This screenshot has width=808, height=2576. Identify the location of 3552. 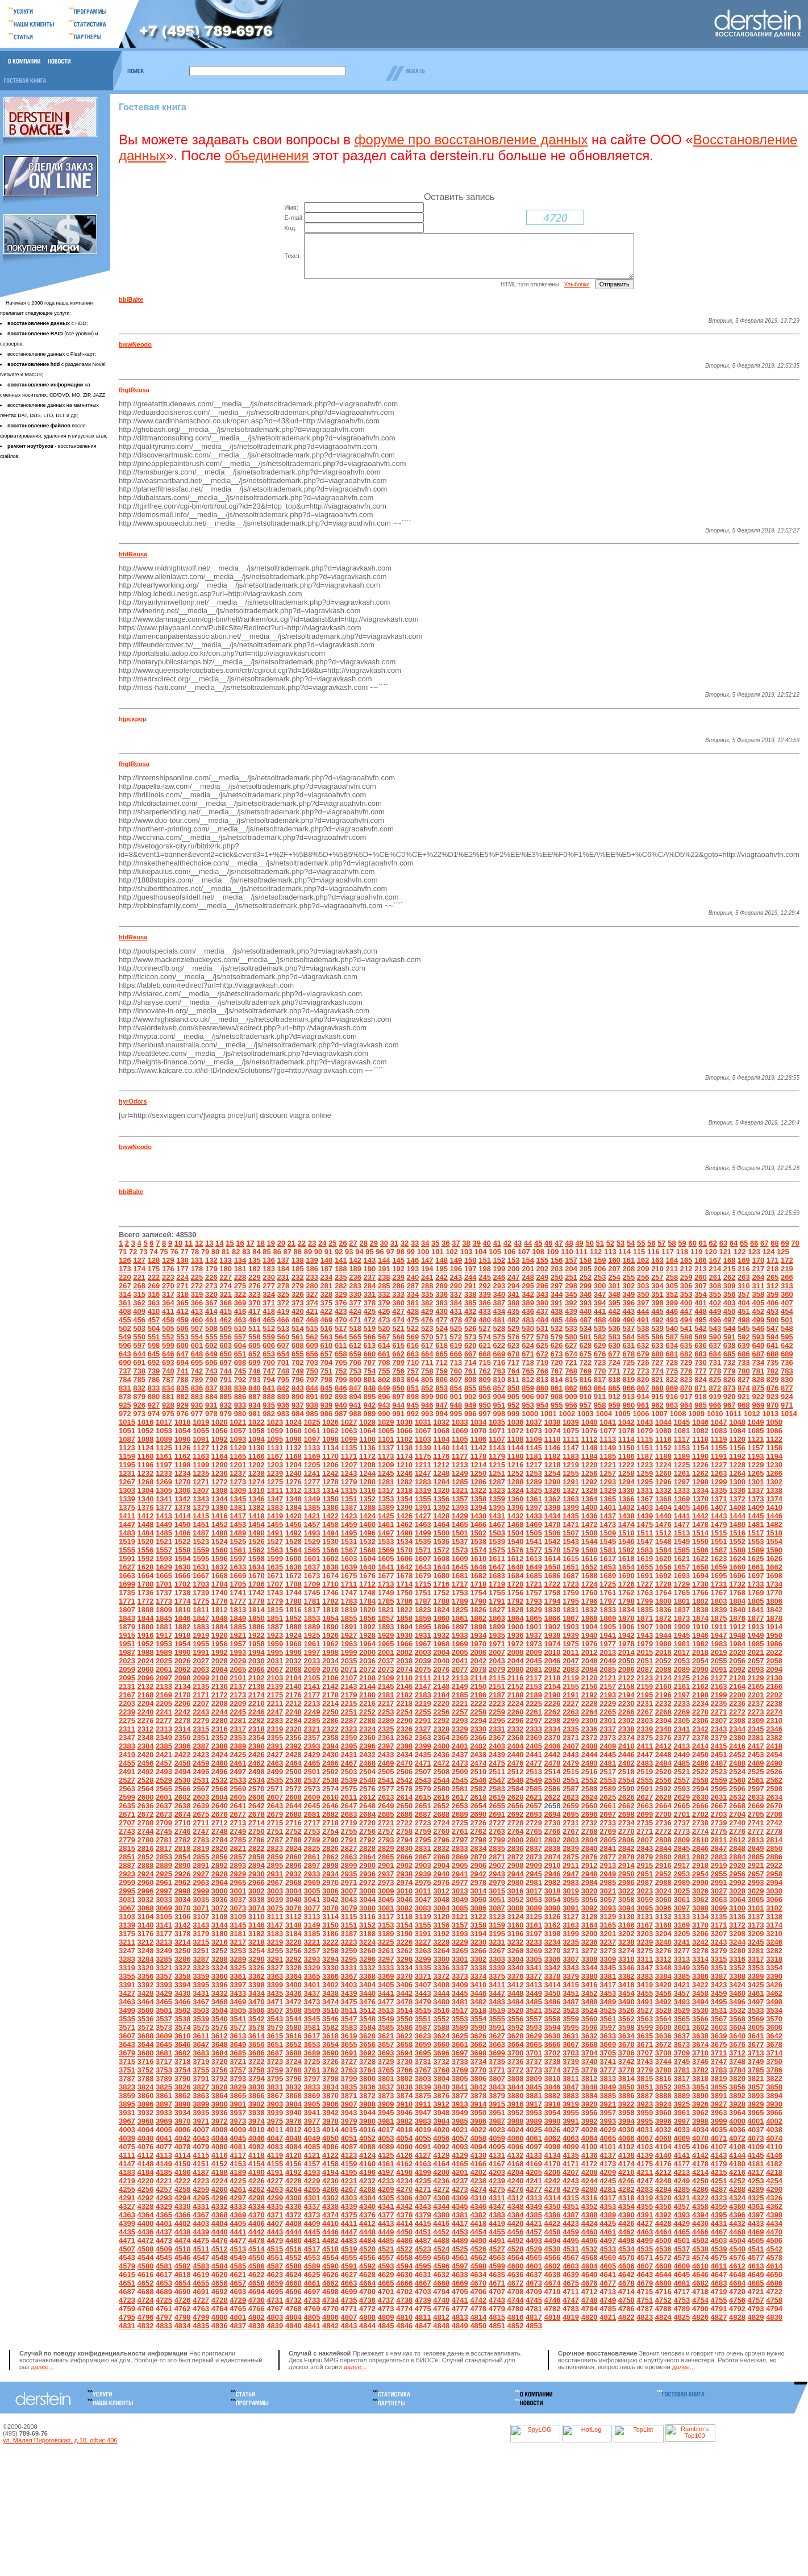
(441, 2027).